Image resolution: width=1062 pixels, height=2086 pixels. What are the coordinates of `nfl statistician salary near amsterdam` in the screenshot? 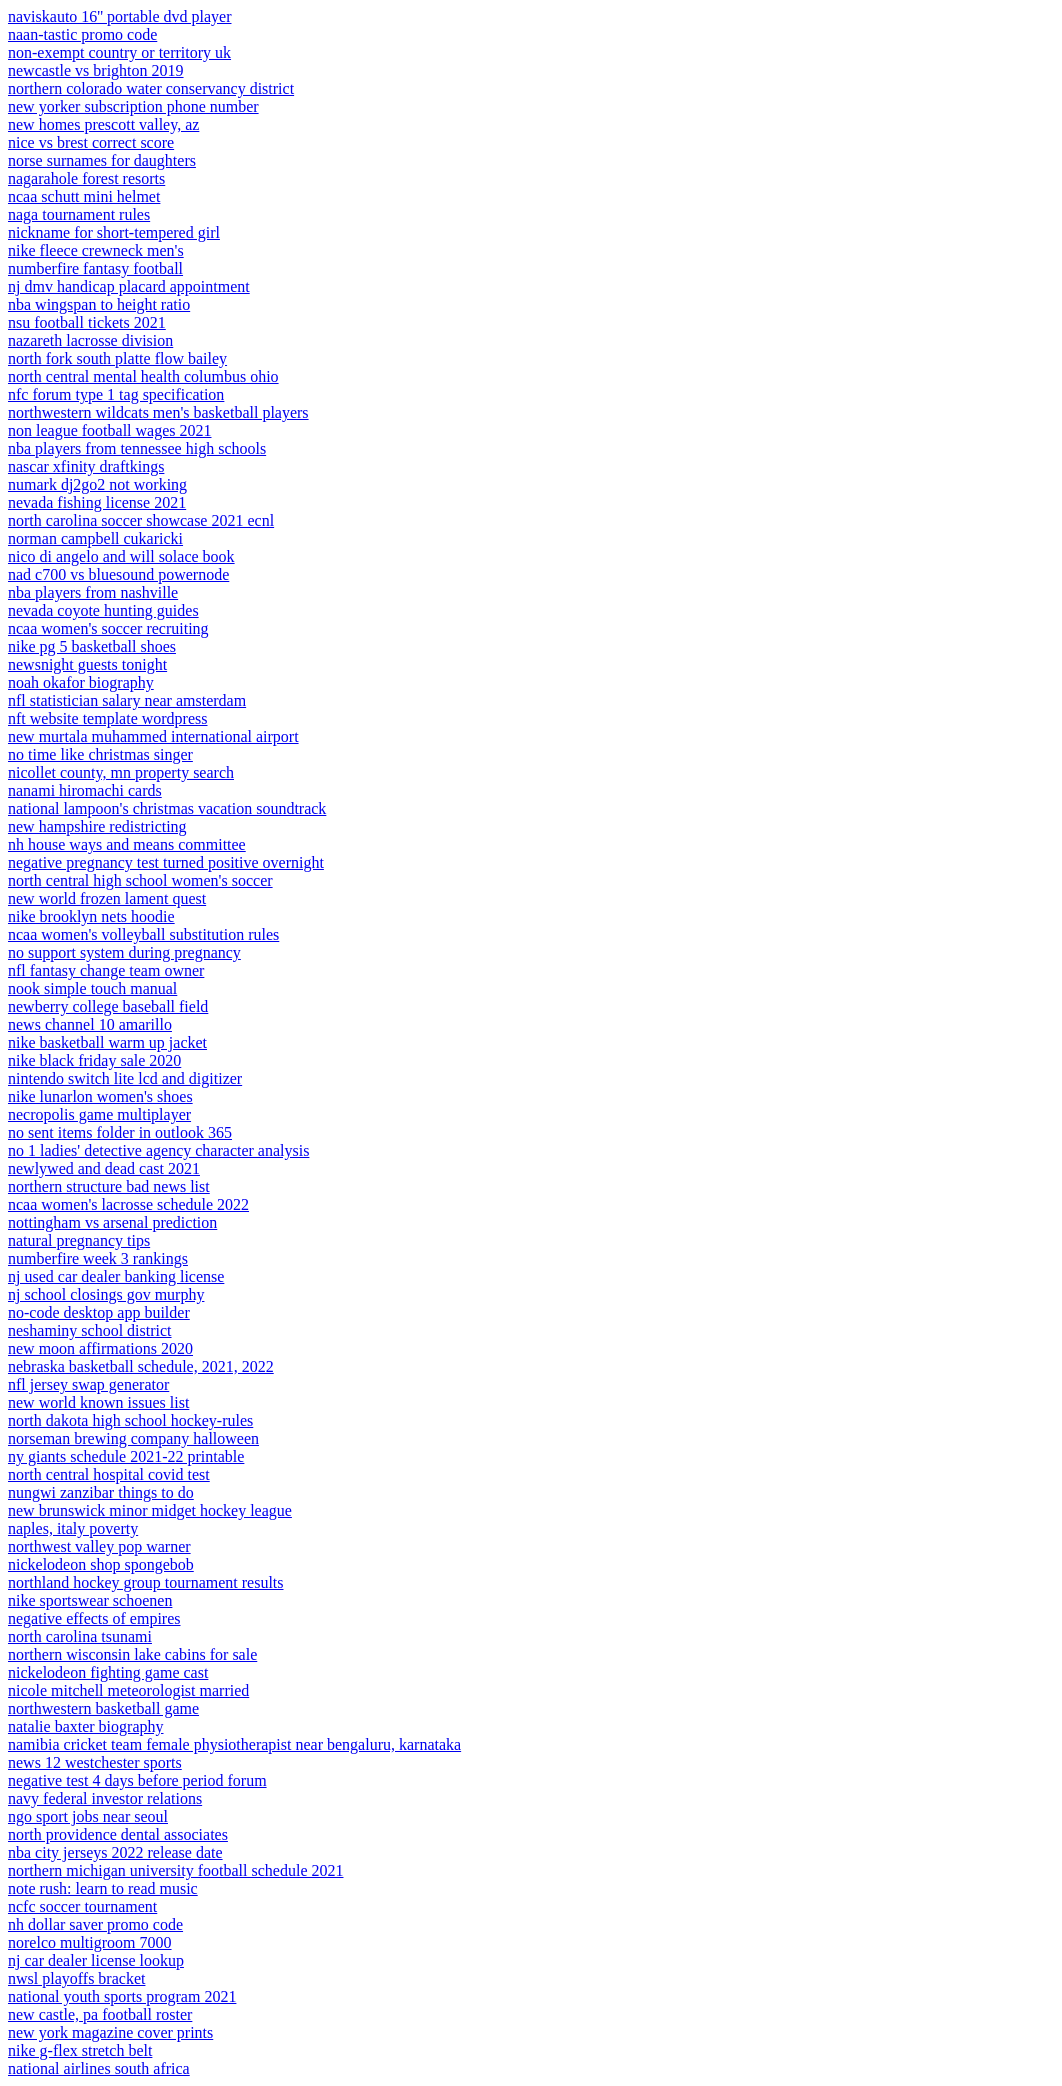 It's located at (127, 700).